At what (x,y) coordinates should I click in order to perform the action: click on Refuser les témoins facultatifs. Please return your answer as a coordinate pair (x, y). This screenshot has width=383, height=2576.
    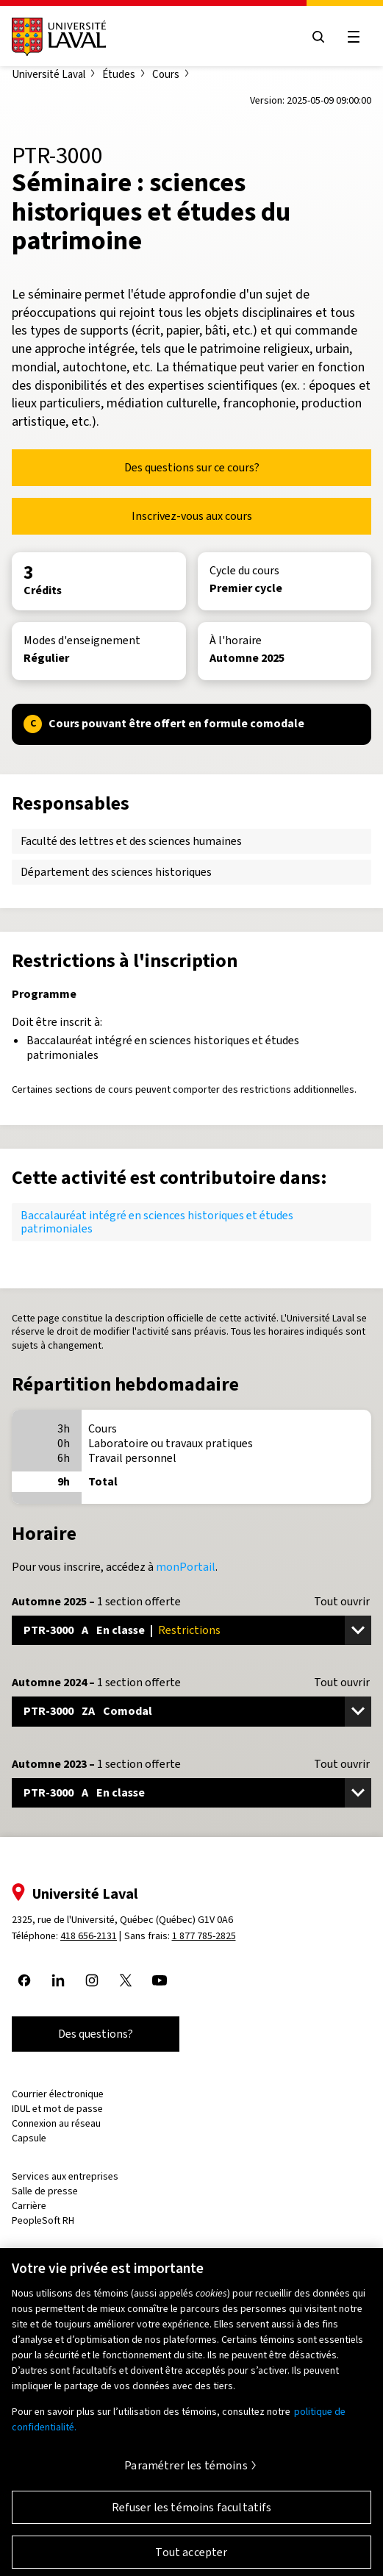
    Looking at the image, I should click on (192, 2514).